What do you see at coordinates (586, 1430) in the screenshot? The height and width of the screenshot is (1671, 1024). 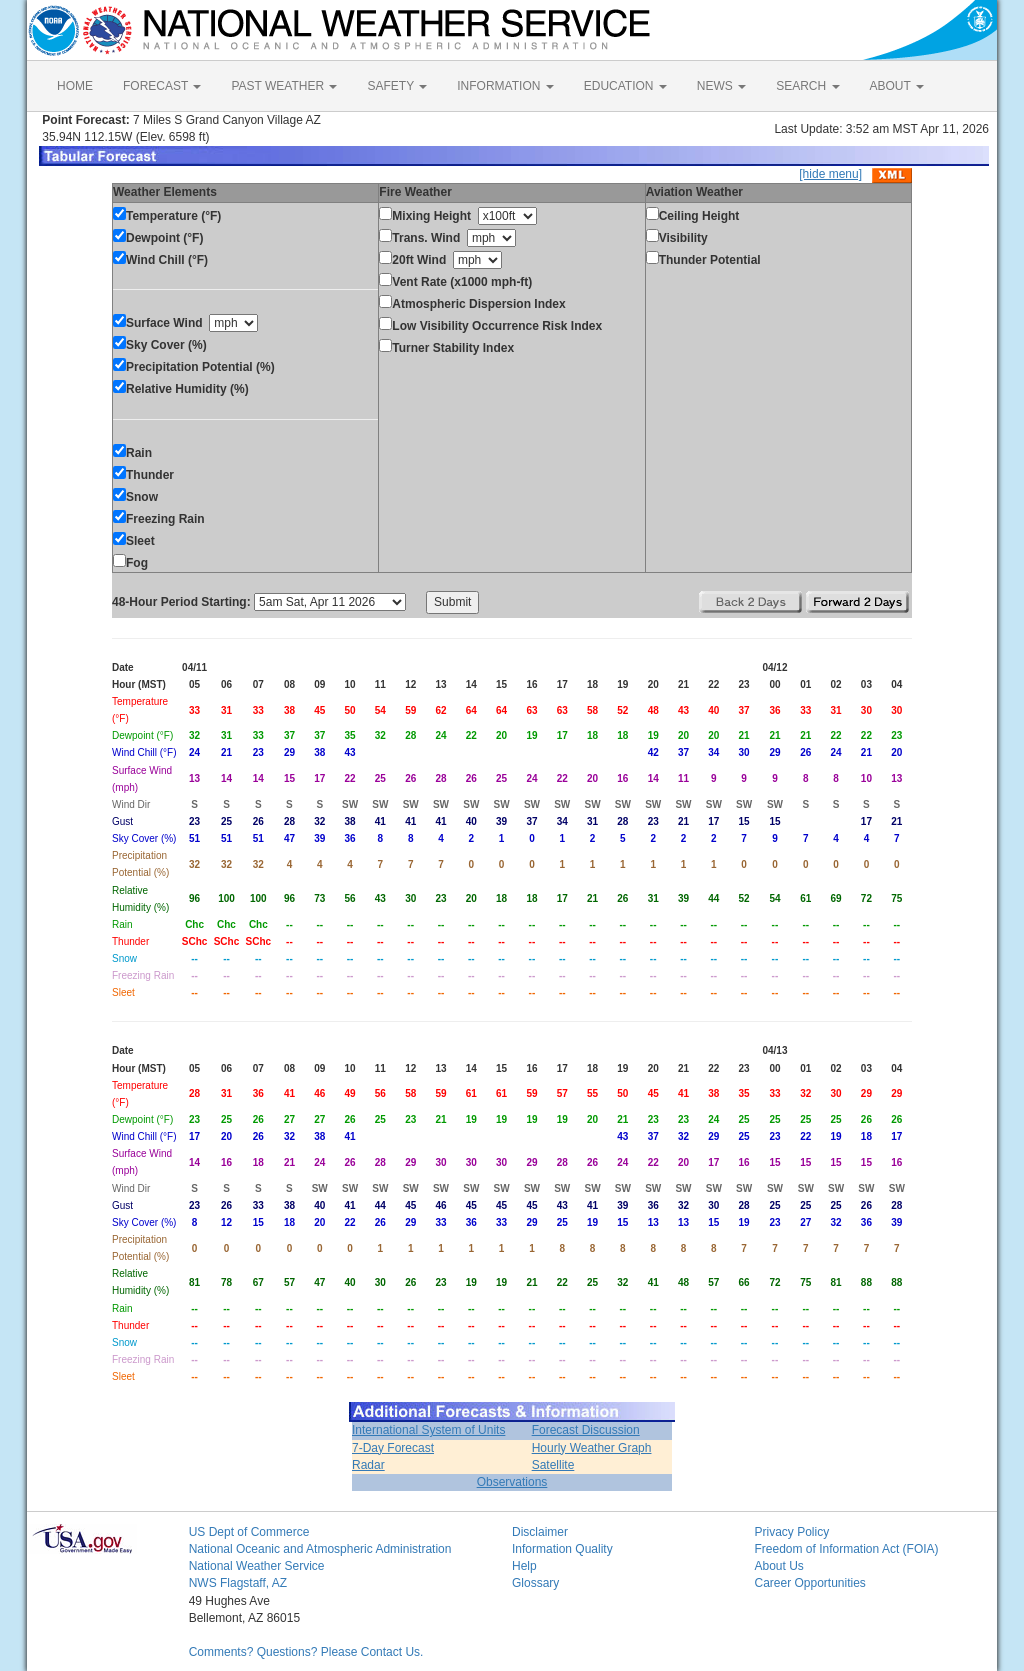 I see `Forecast Discussion` at bounding box center [586, 1430].